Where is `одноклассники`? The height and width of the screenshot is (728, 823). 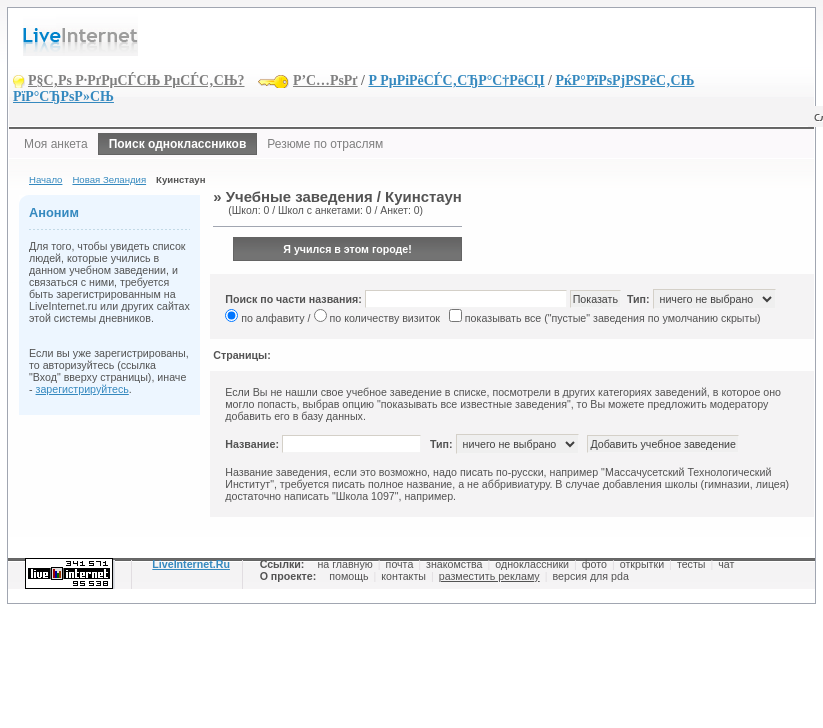
одноклассники is located at coordinates (532, 564).